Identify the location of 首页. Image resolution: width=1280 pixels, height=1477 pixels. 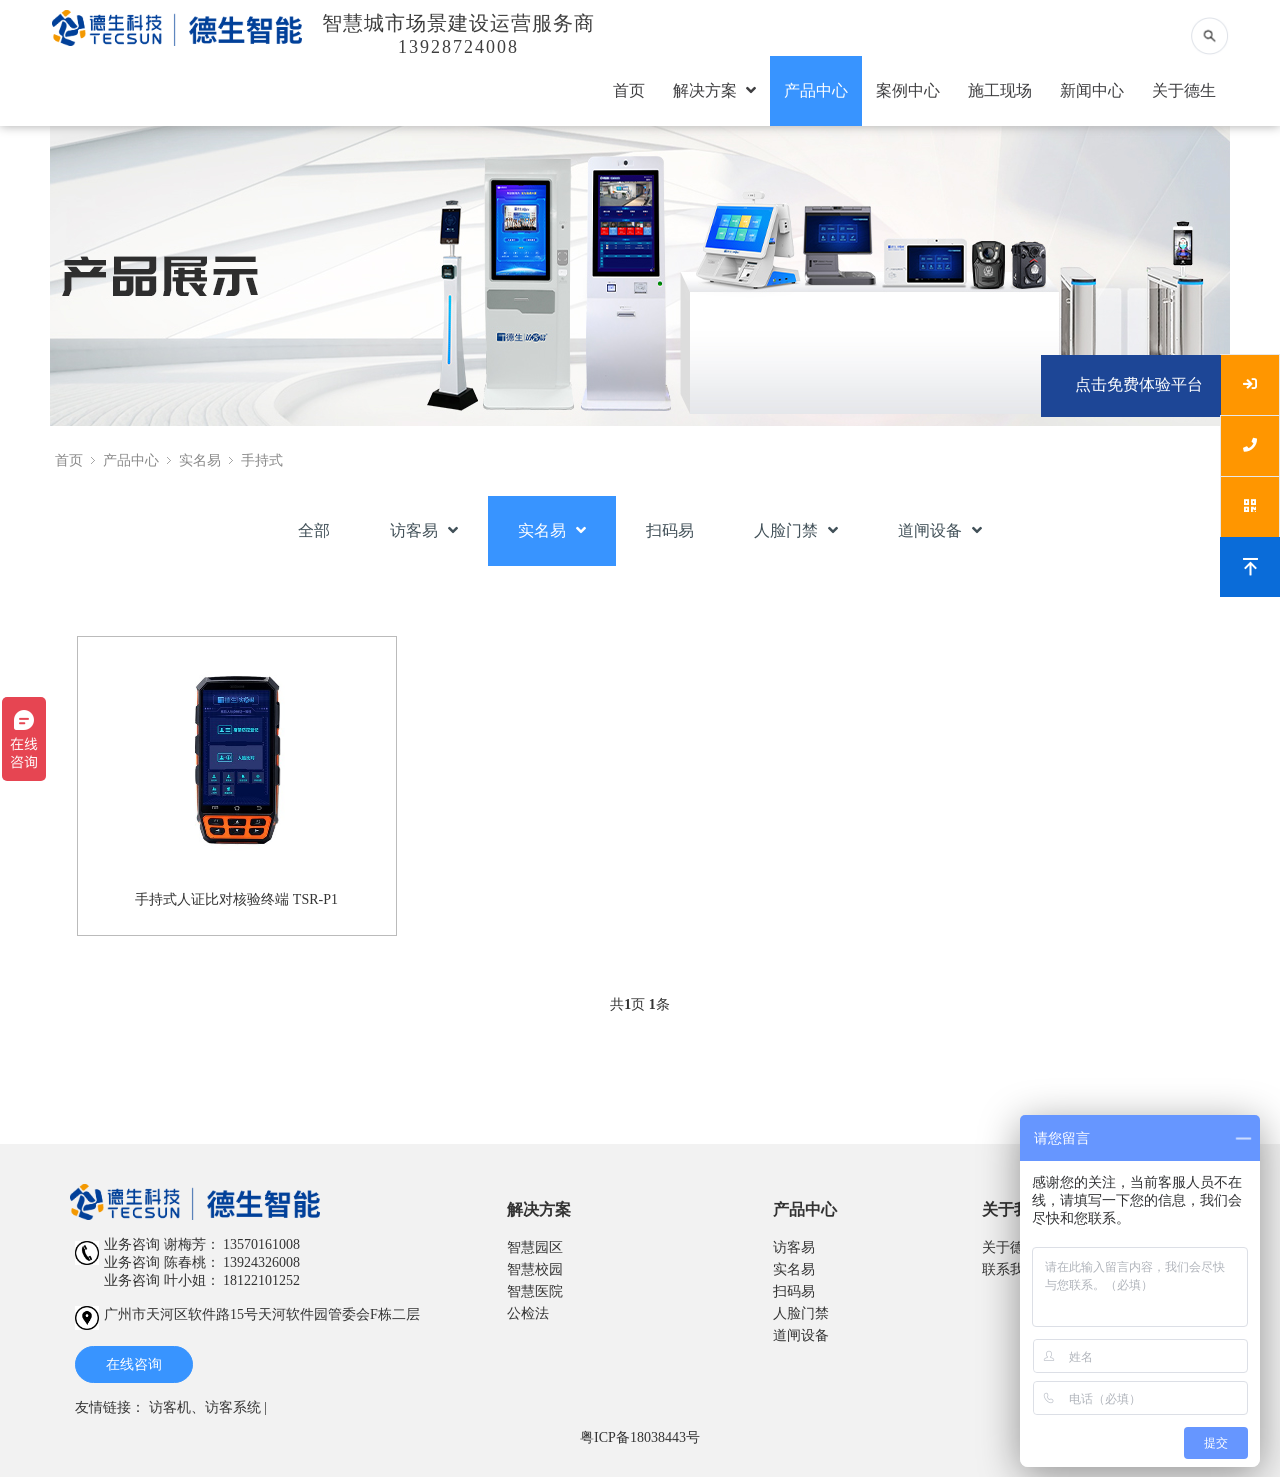
(629, 90).